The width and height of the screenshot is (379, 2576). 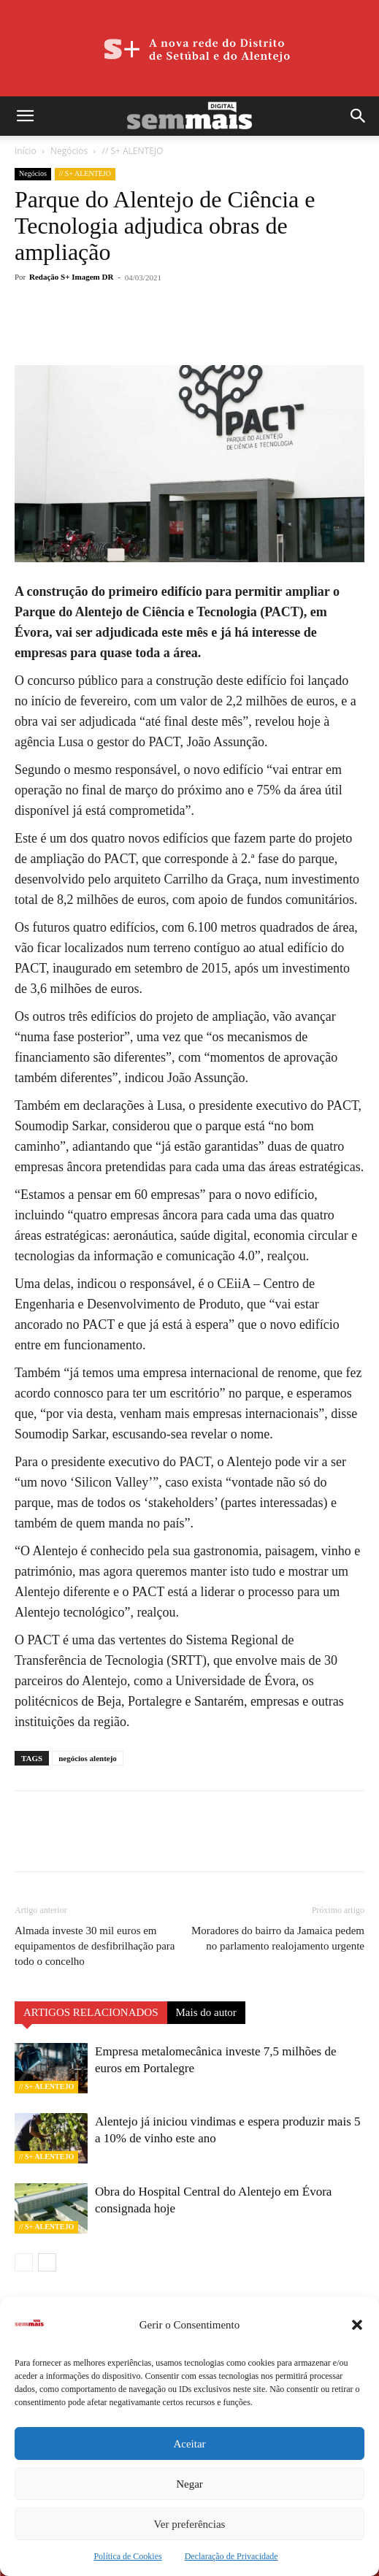 I want to click on Início, so click(x=26, y=151).